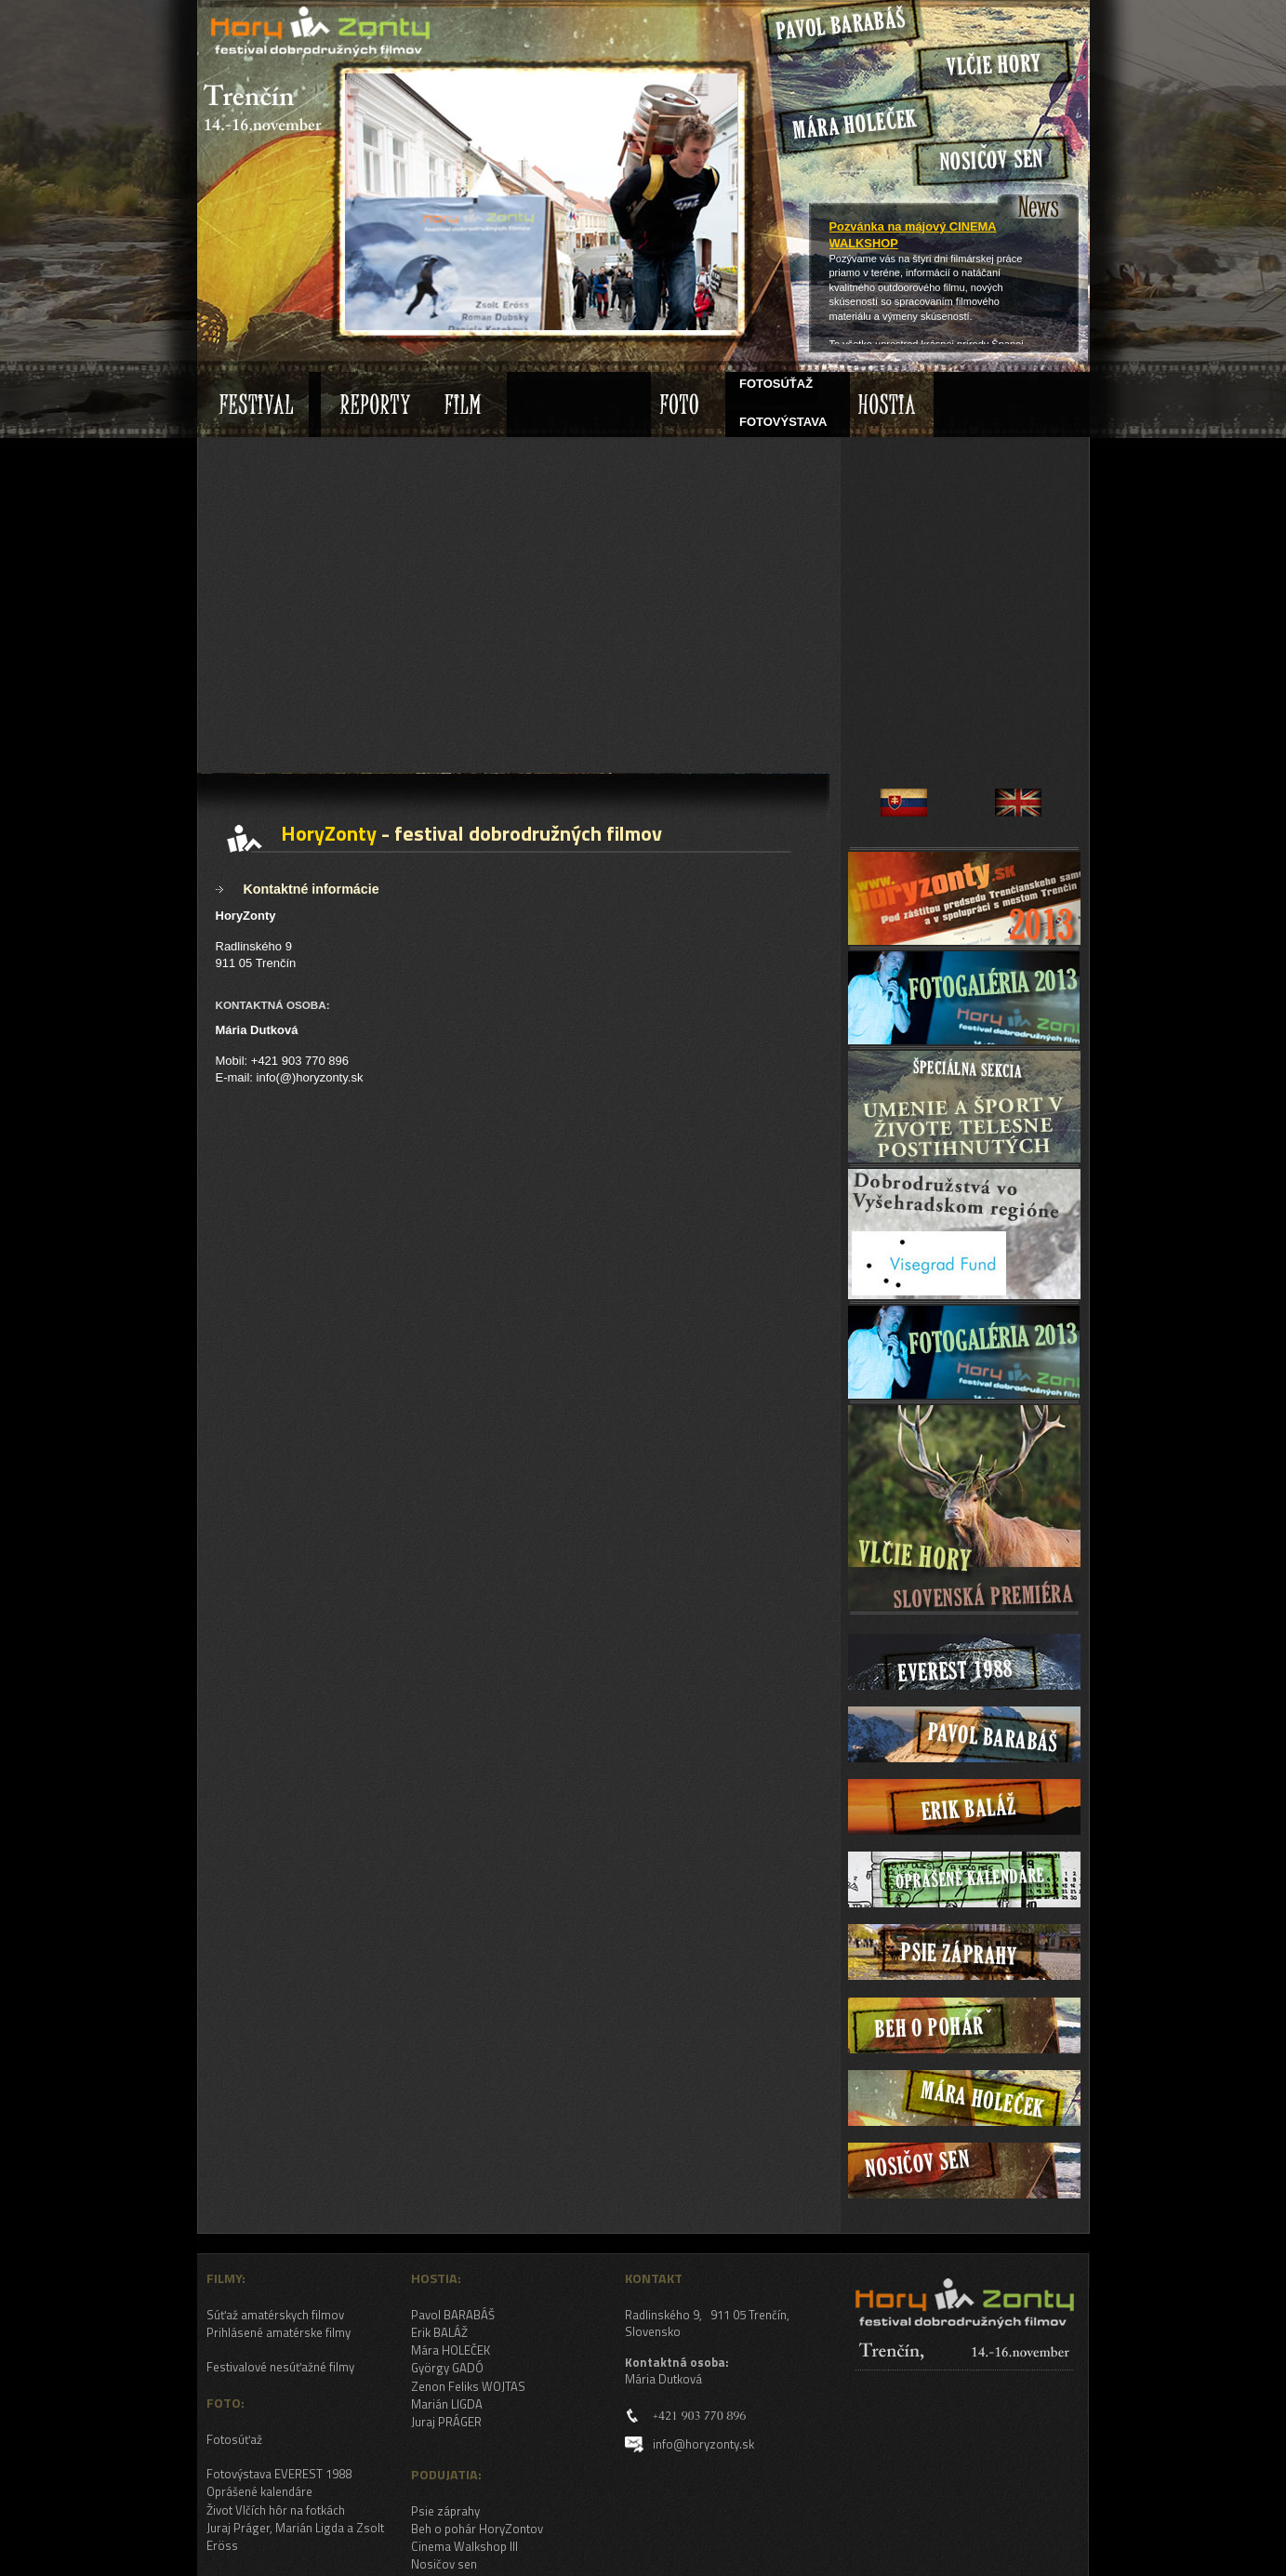 This screenshot has width=1286, height=2576. Describe the element at coordinates (453, 2314) in the screenshot. I see `Pavol BARABÁŠ` at that location.